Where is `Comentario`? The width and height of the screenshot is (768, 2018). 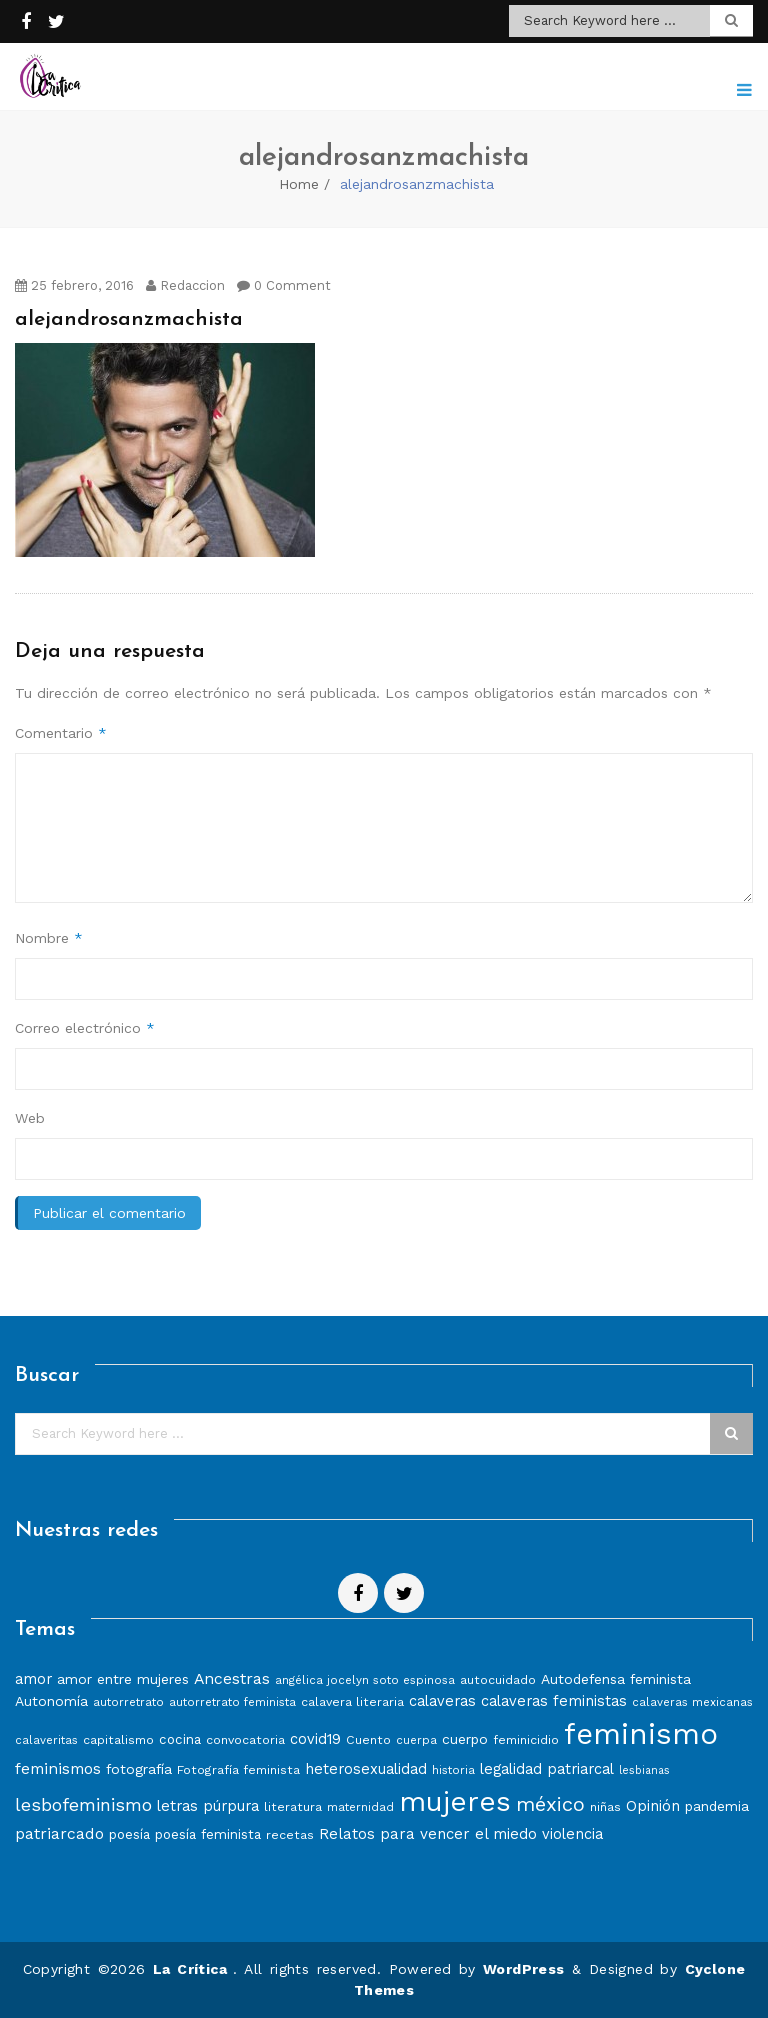 Comentario is located at coordinates (61, 733).